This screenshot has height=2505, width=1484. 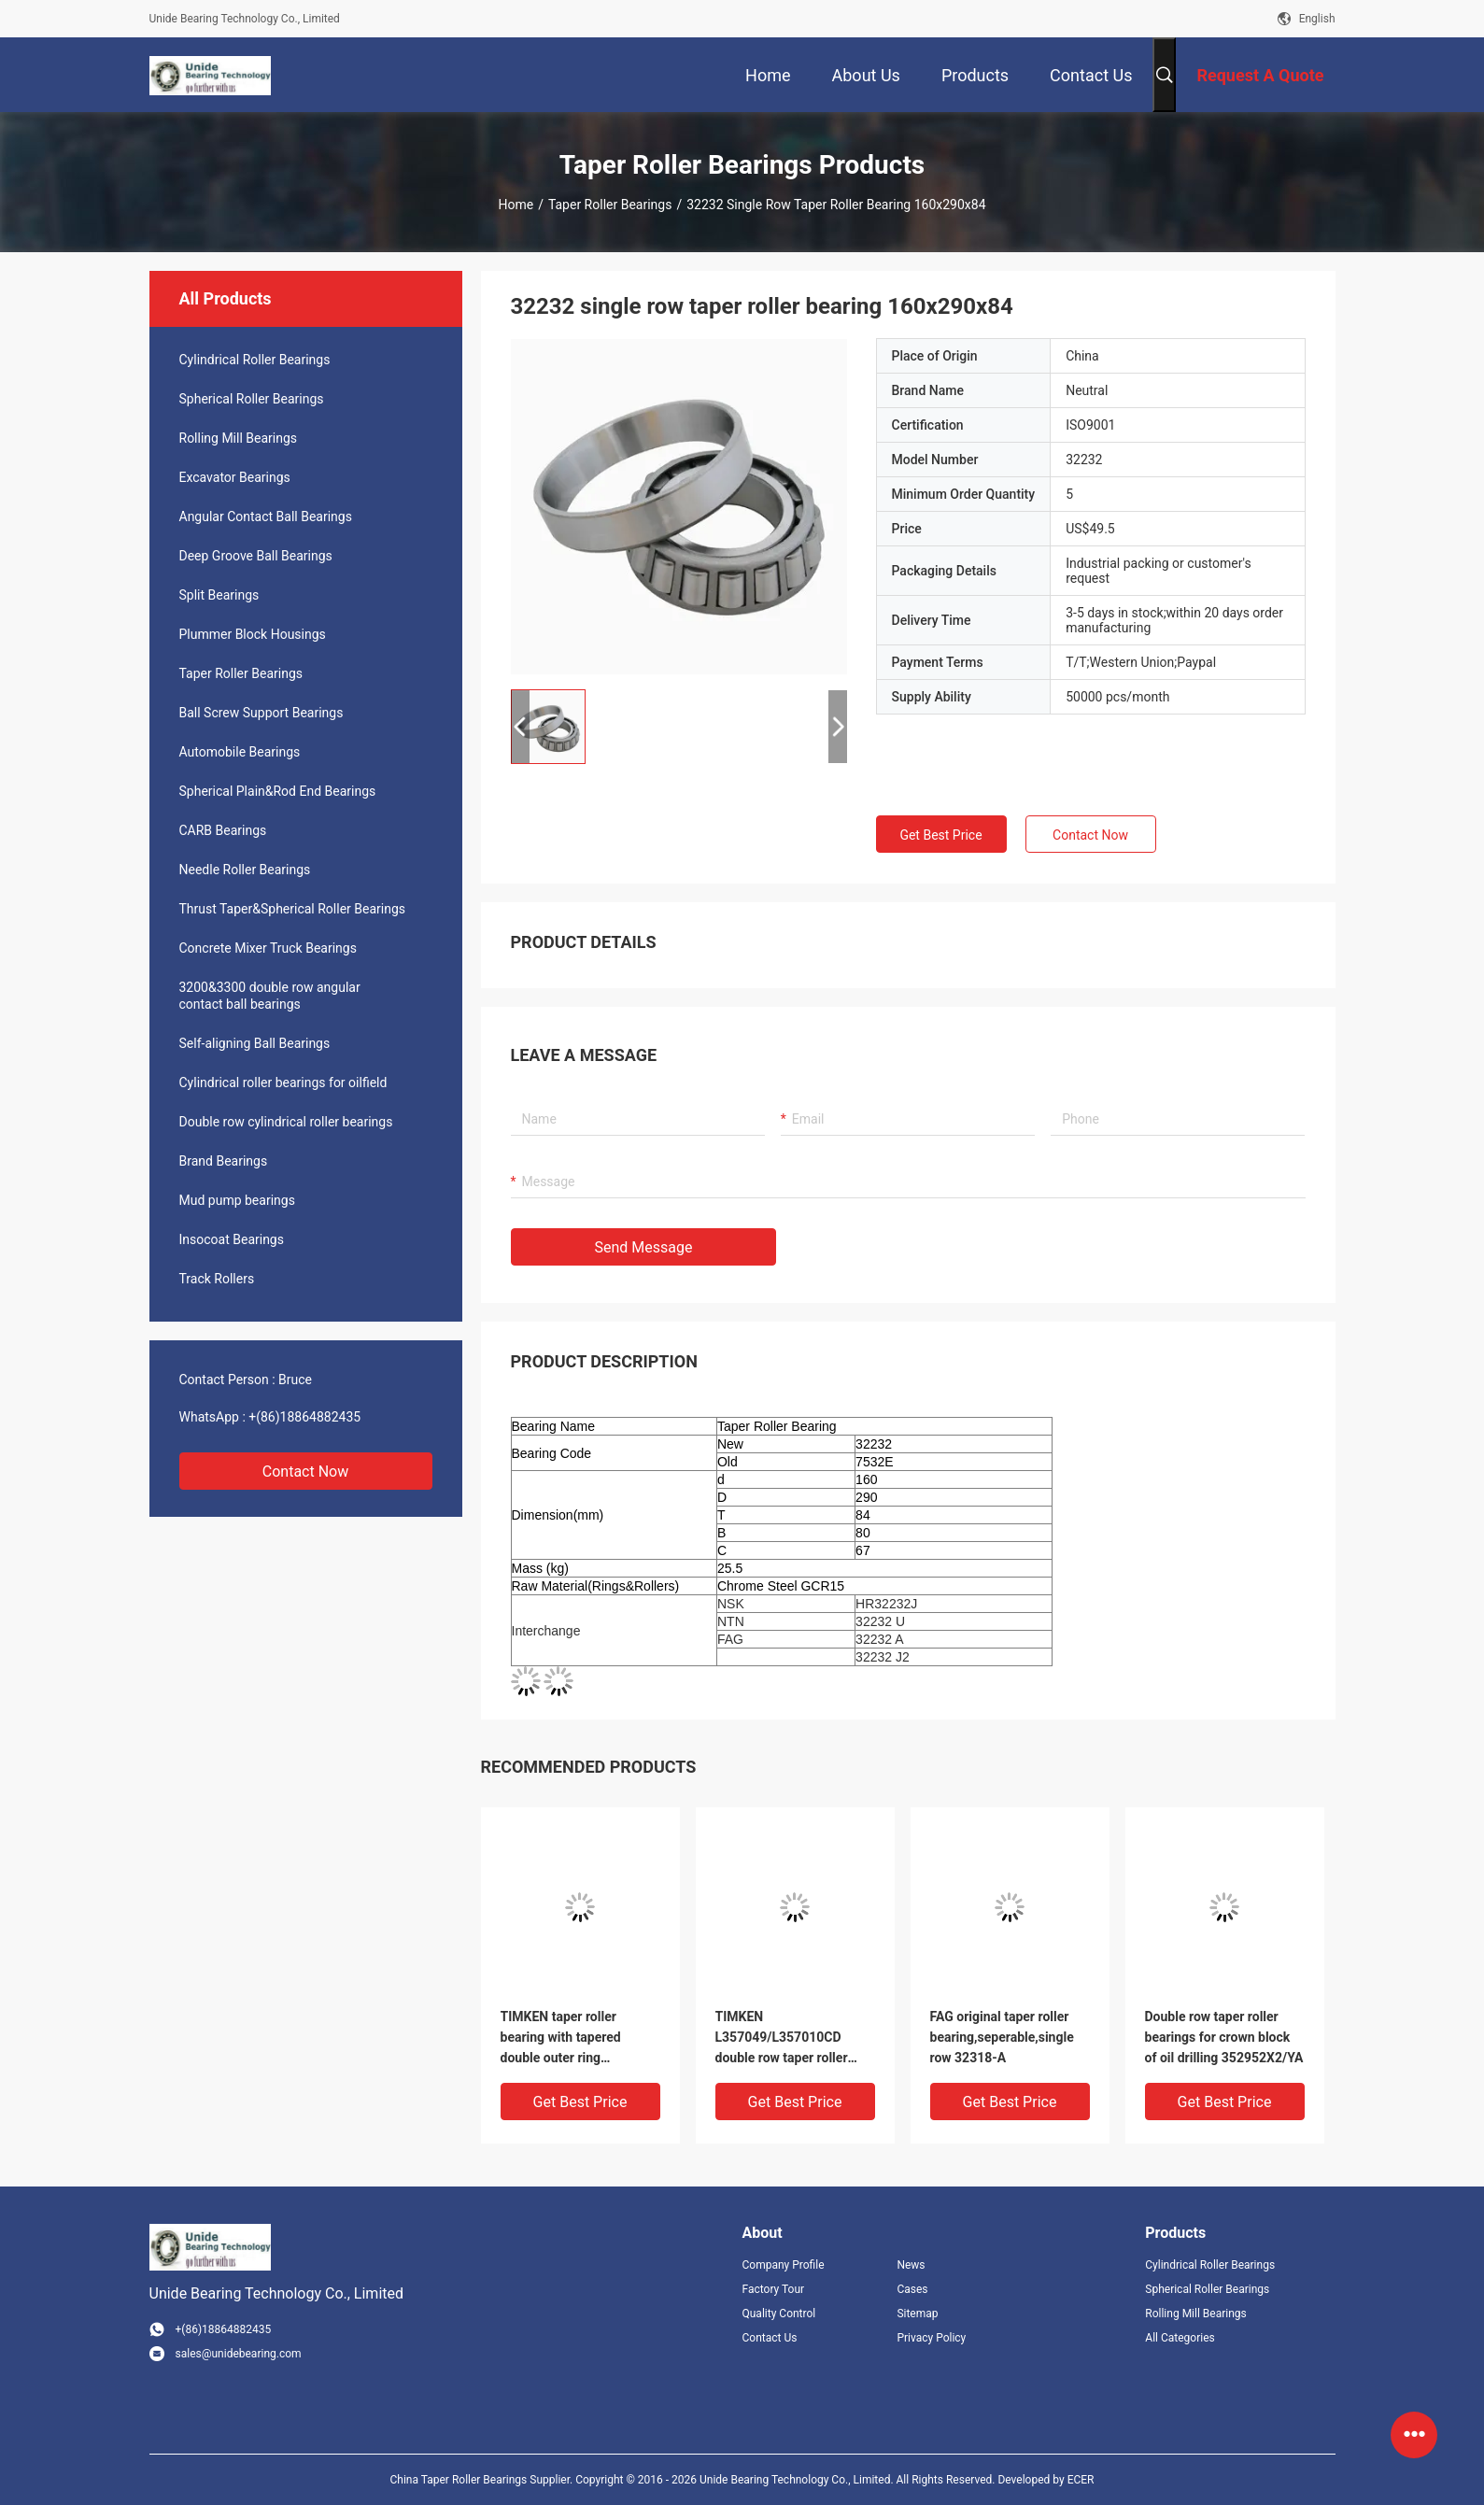 I want to click on Angular Contact Ball Bearings, so click(x=265, y=516).